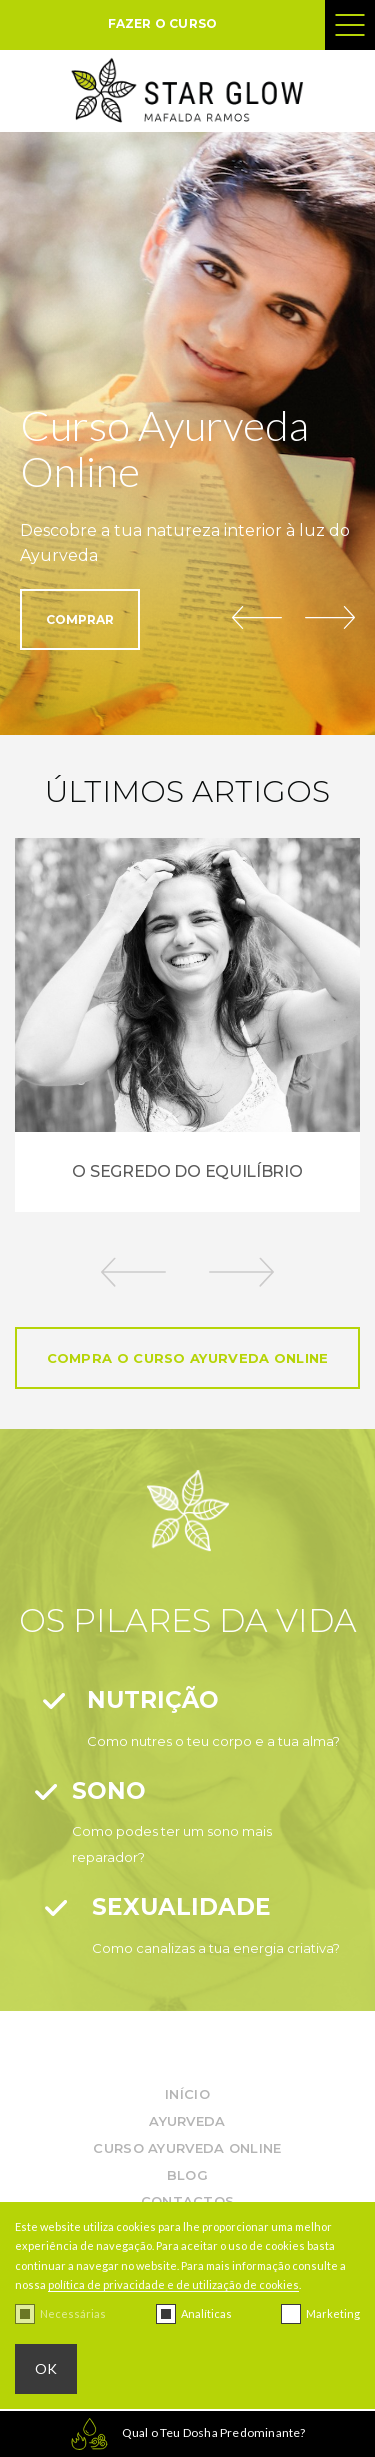  What do you see at coordinates (73, 2313) in the screenshot?
I see `Necessárias` at bounding box center [73, 2313].